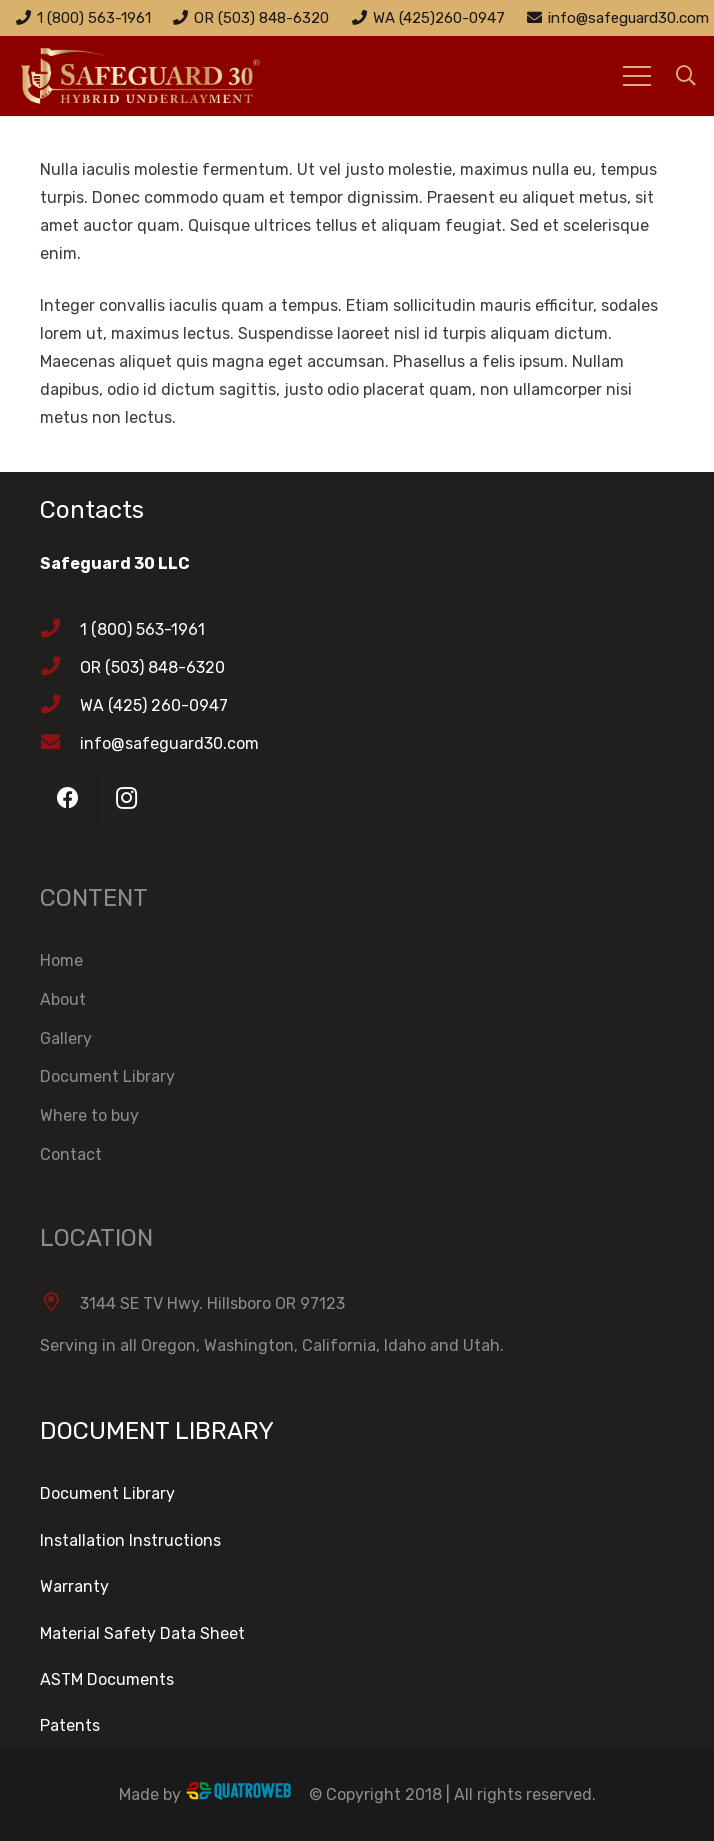  I want to click on About, so click(63, 999).